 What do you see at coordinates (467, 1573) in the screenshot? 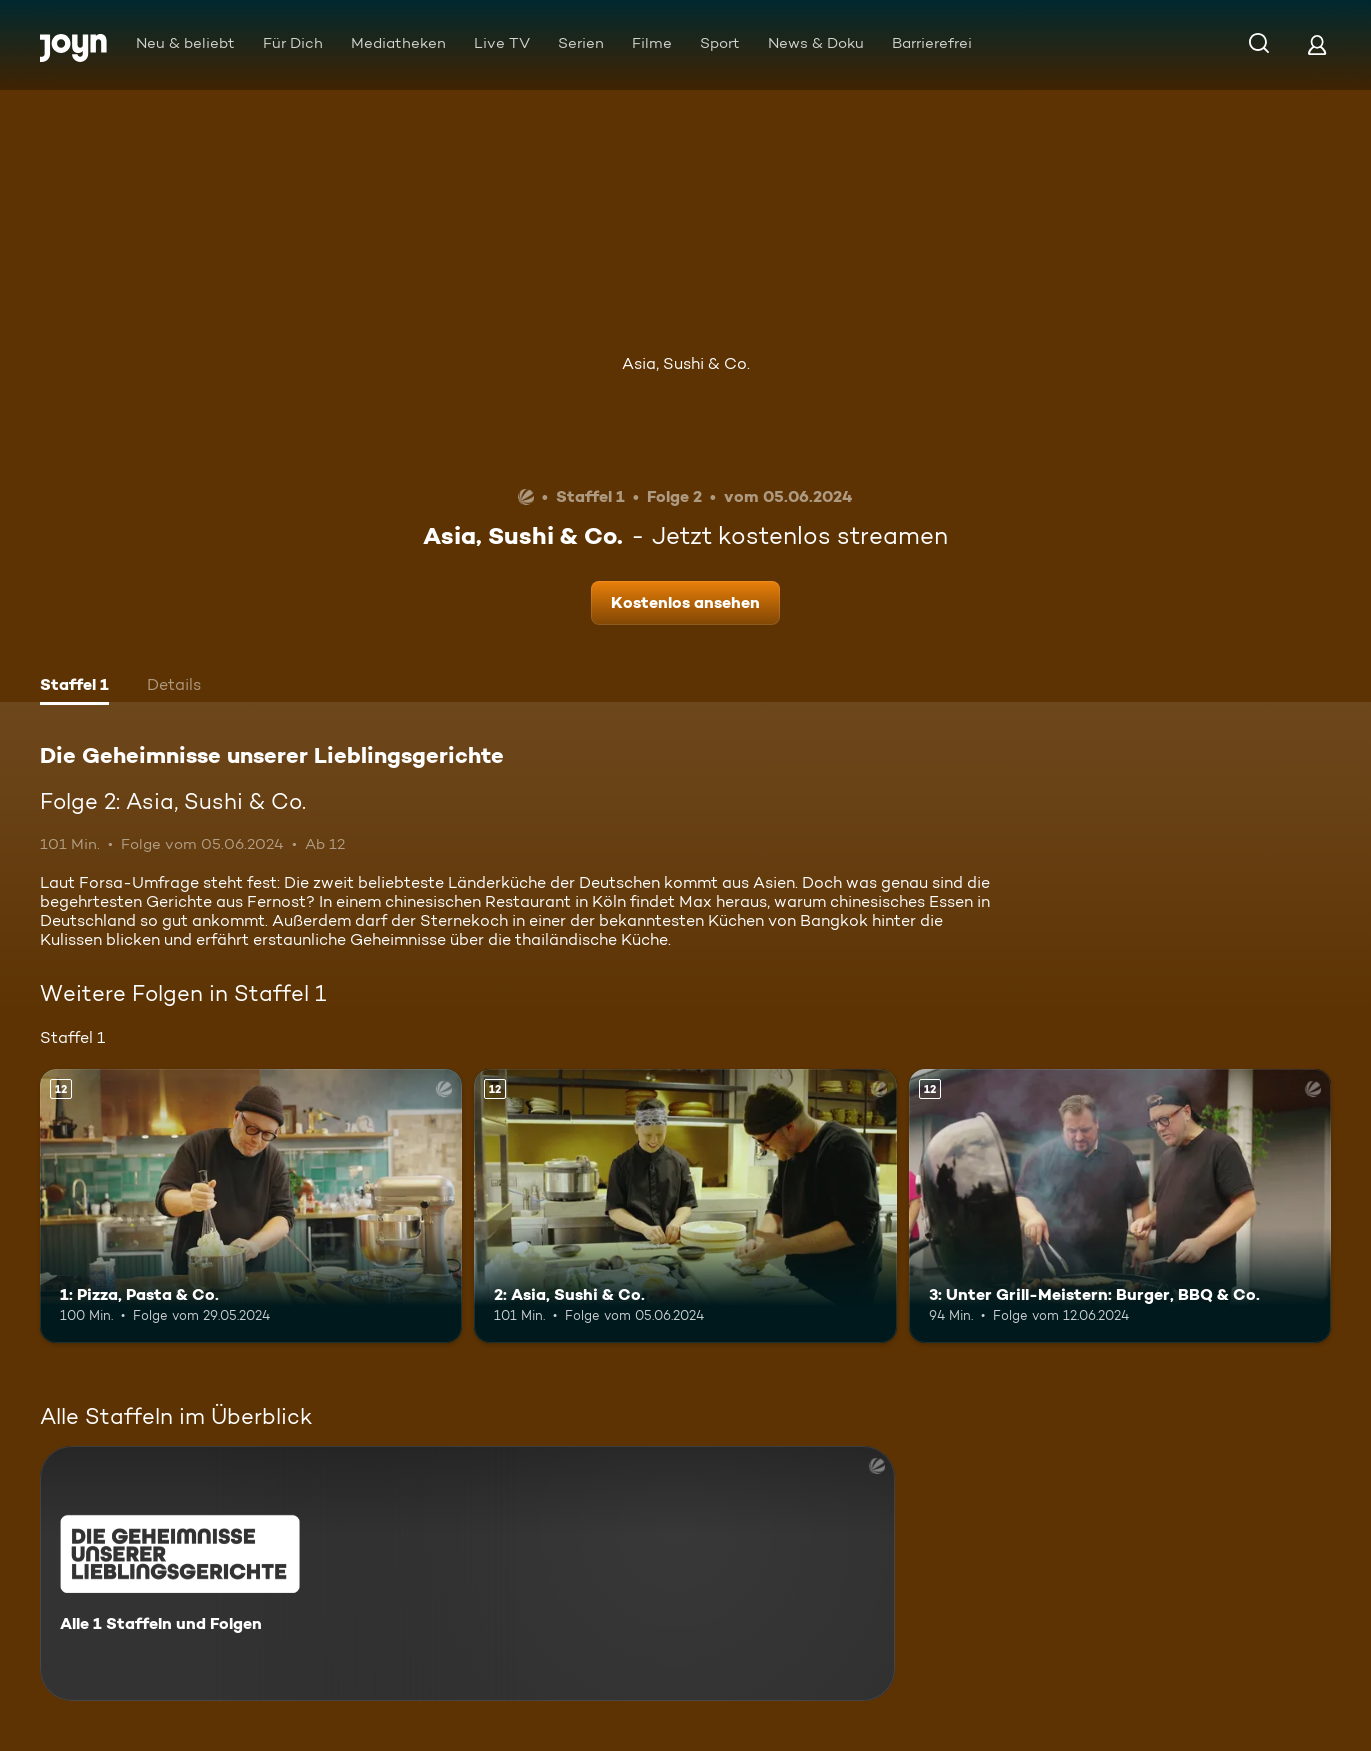
I see `[Die Geheimnisse unserer Lieblingsgerichte. Alle 1 Staffeln und Folgen. Mehr Infos zur Serie]` at bounding box center [467, 1573].